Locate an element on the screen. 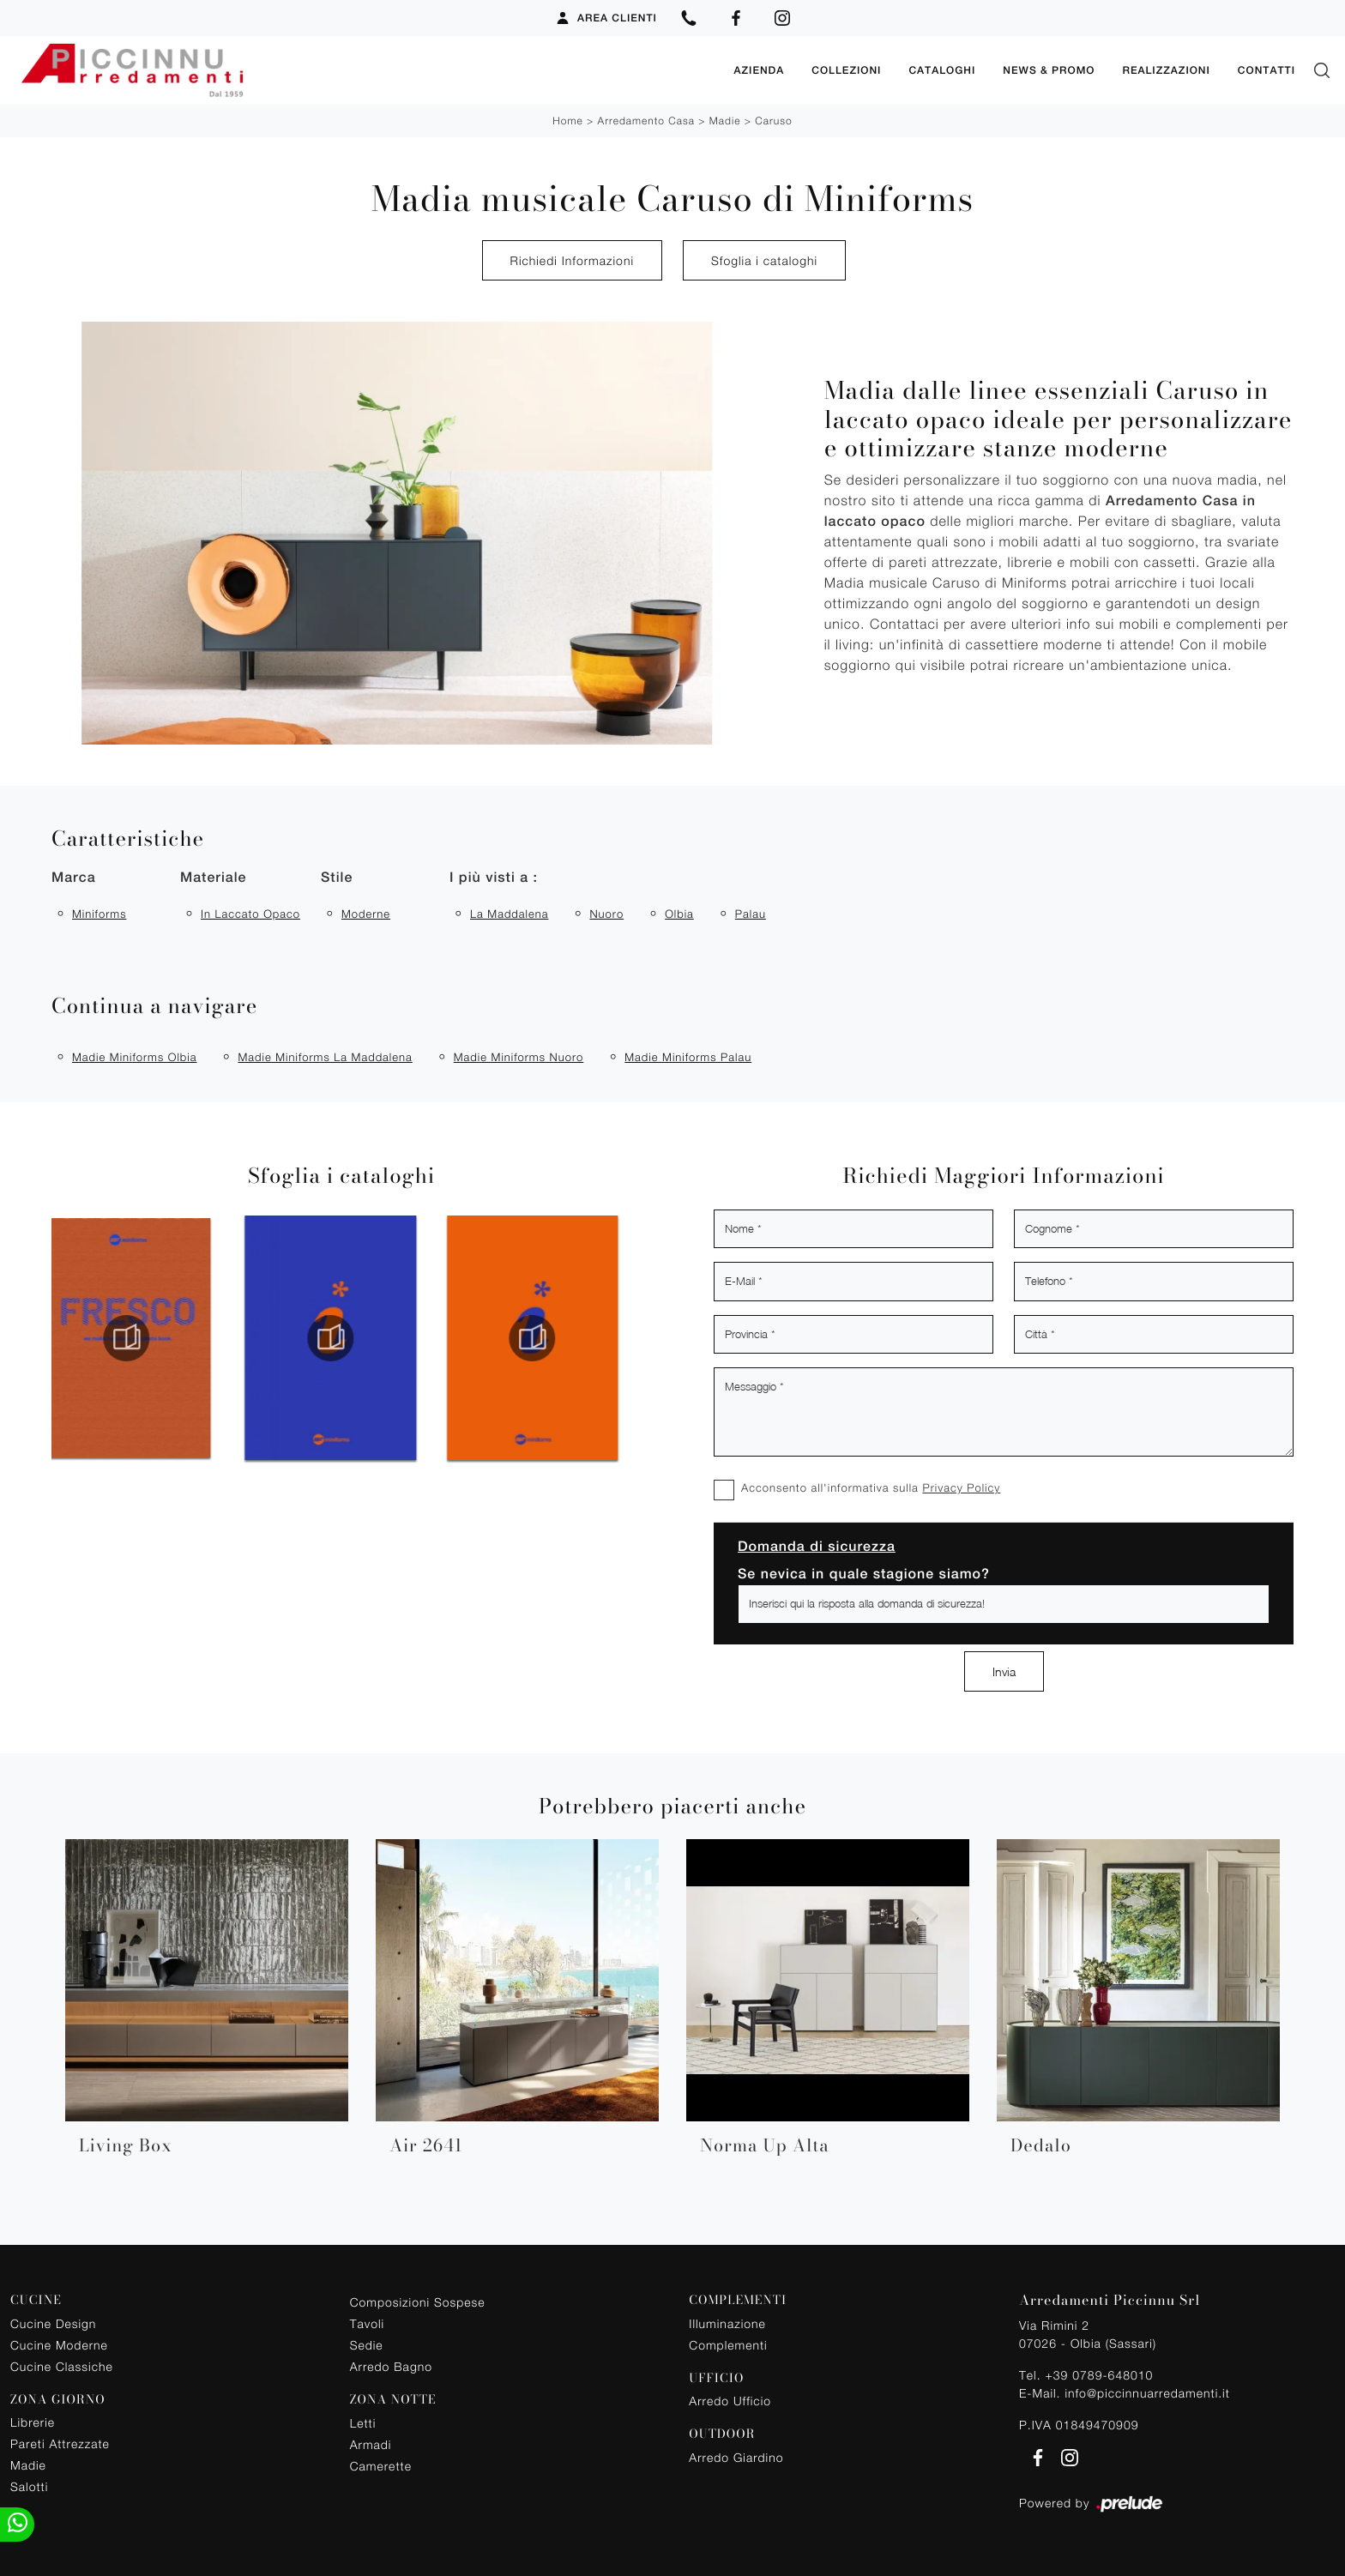  Illuminazione is located at coordinates (727, 2323).